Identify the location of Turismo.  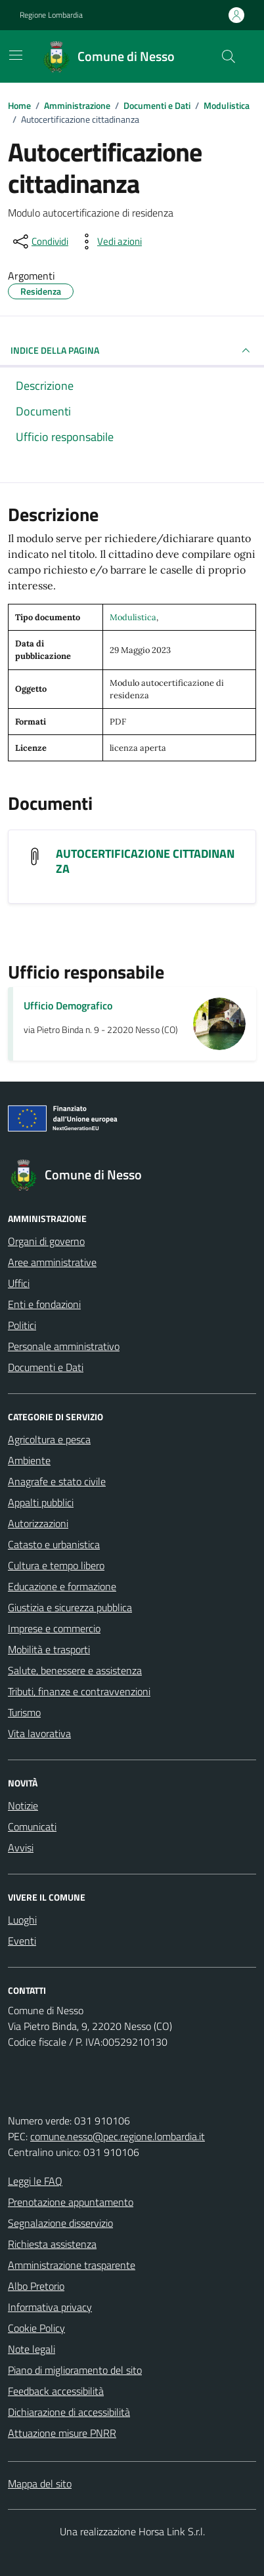
(24, 1712).